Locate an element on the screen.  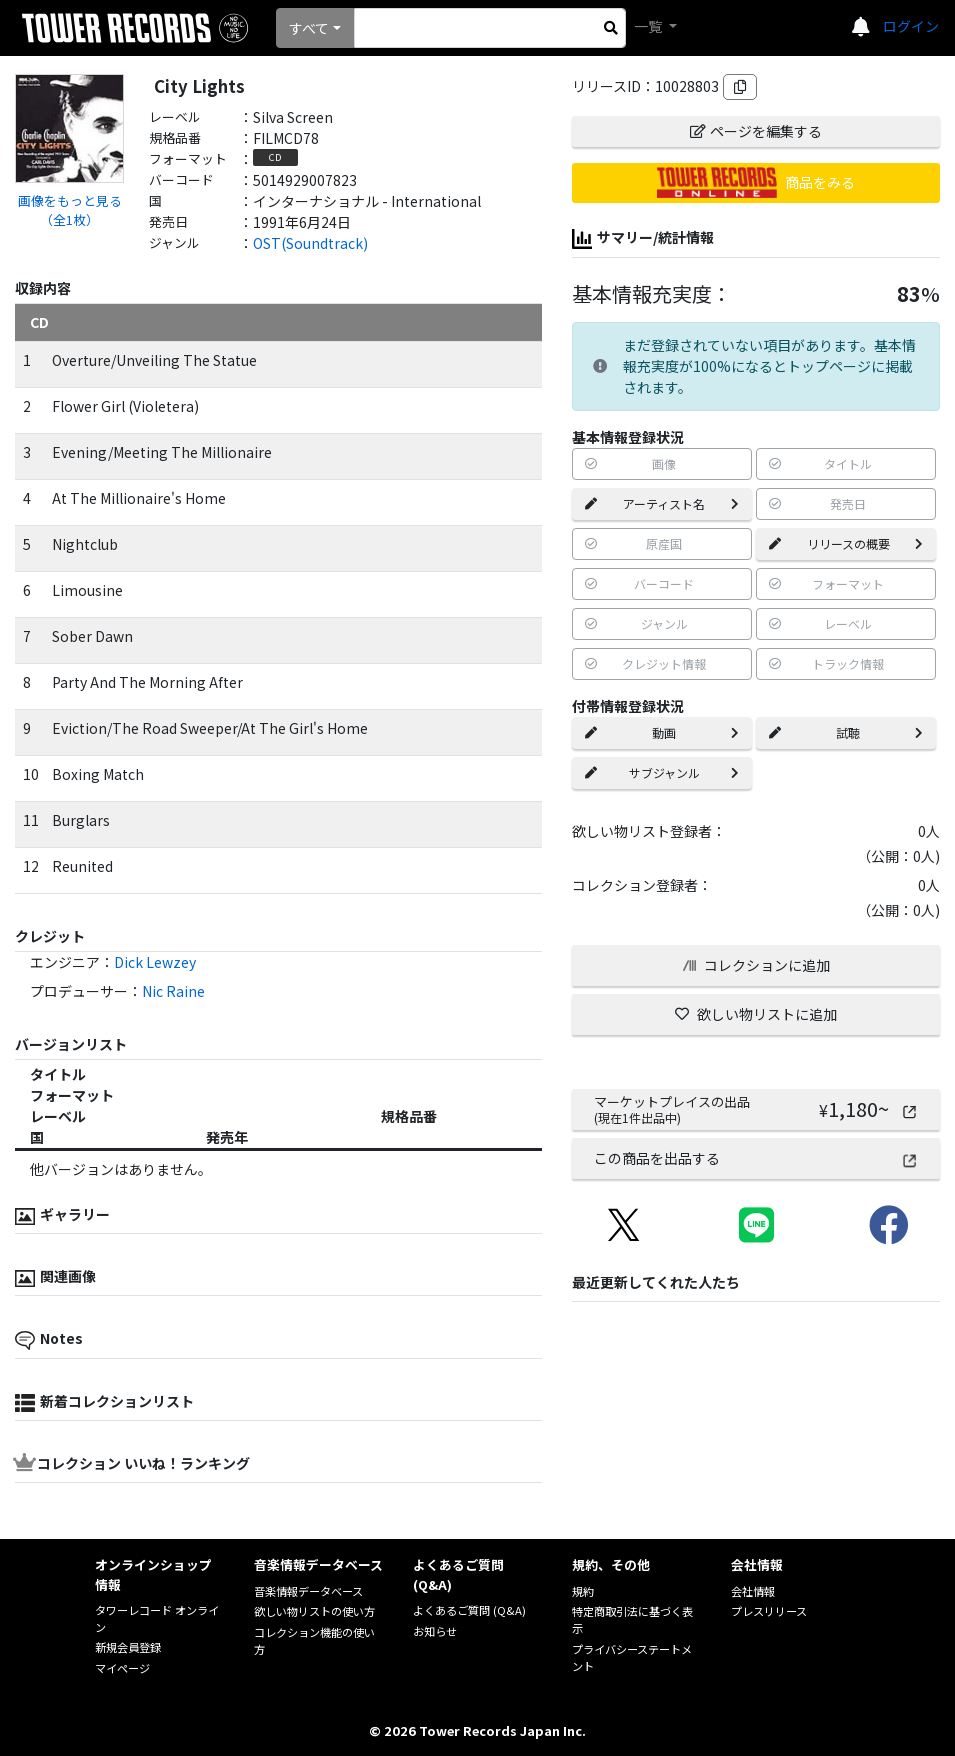
ログイン is located at coordinates (911, 26).